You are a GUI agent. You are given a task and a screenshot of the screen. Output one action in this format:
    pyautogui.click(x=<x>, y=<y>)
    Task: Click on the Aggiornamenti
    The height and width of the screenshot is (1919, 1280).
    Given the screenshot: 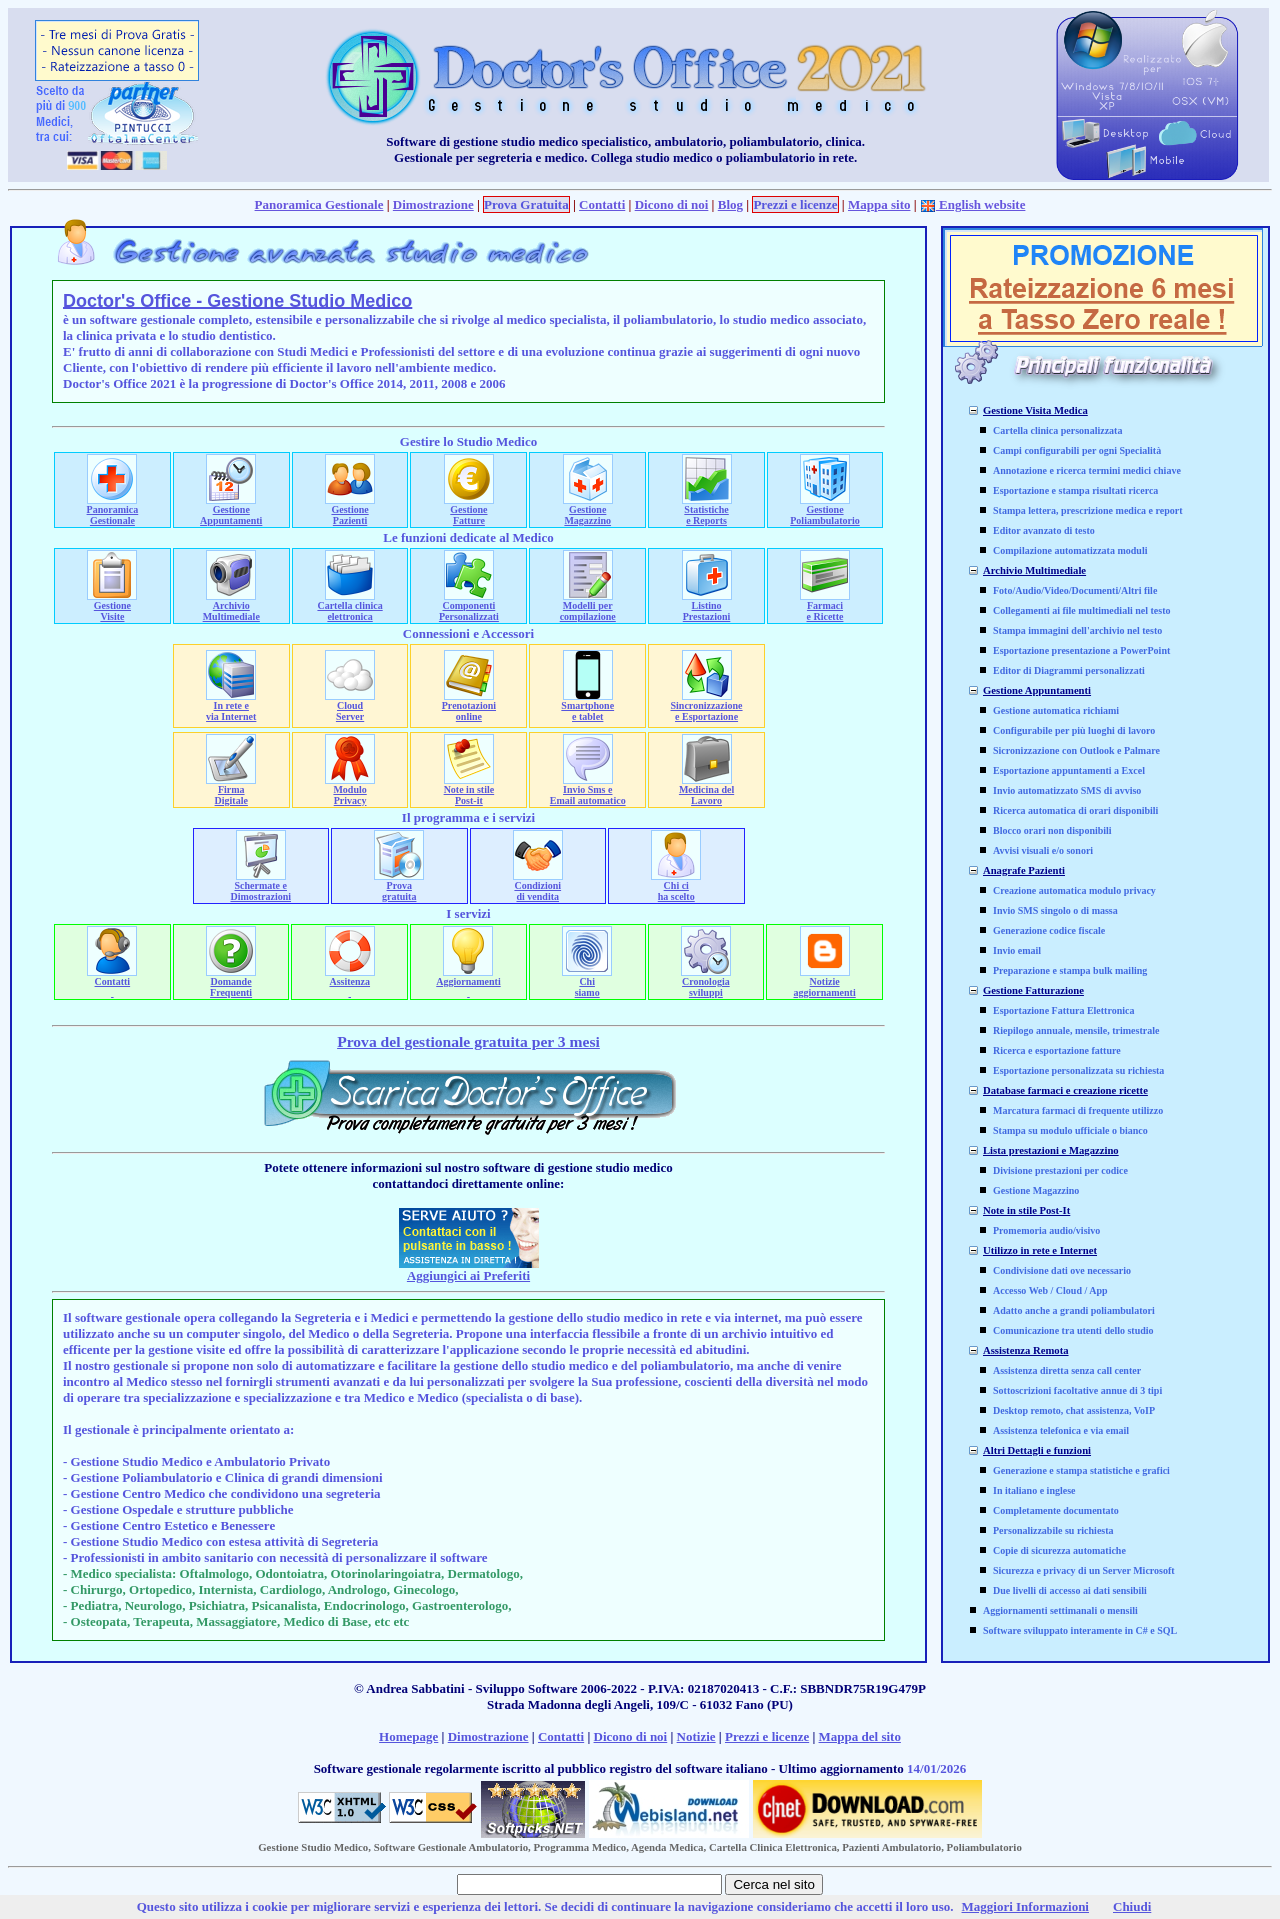 What is the action you would take?
    pyautogui.click(x=468, y=982)
    